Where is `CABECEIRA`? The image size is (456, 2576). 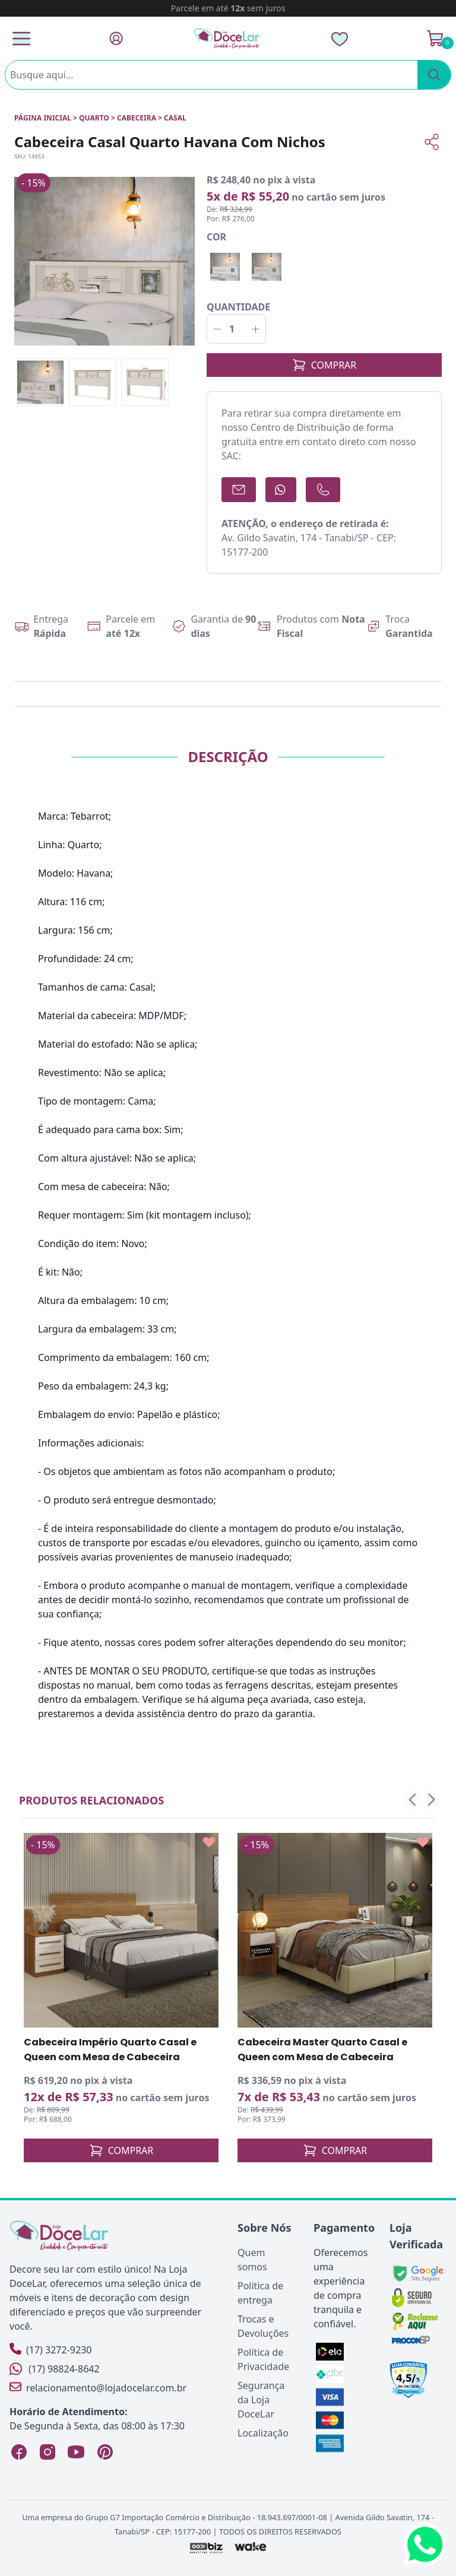 CABECEIRA is located at coordinates (136, 118).